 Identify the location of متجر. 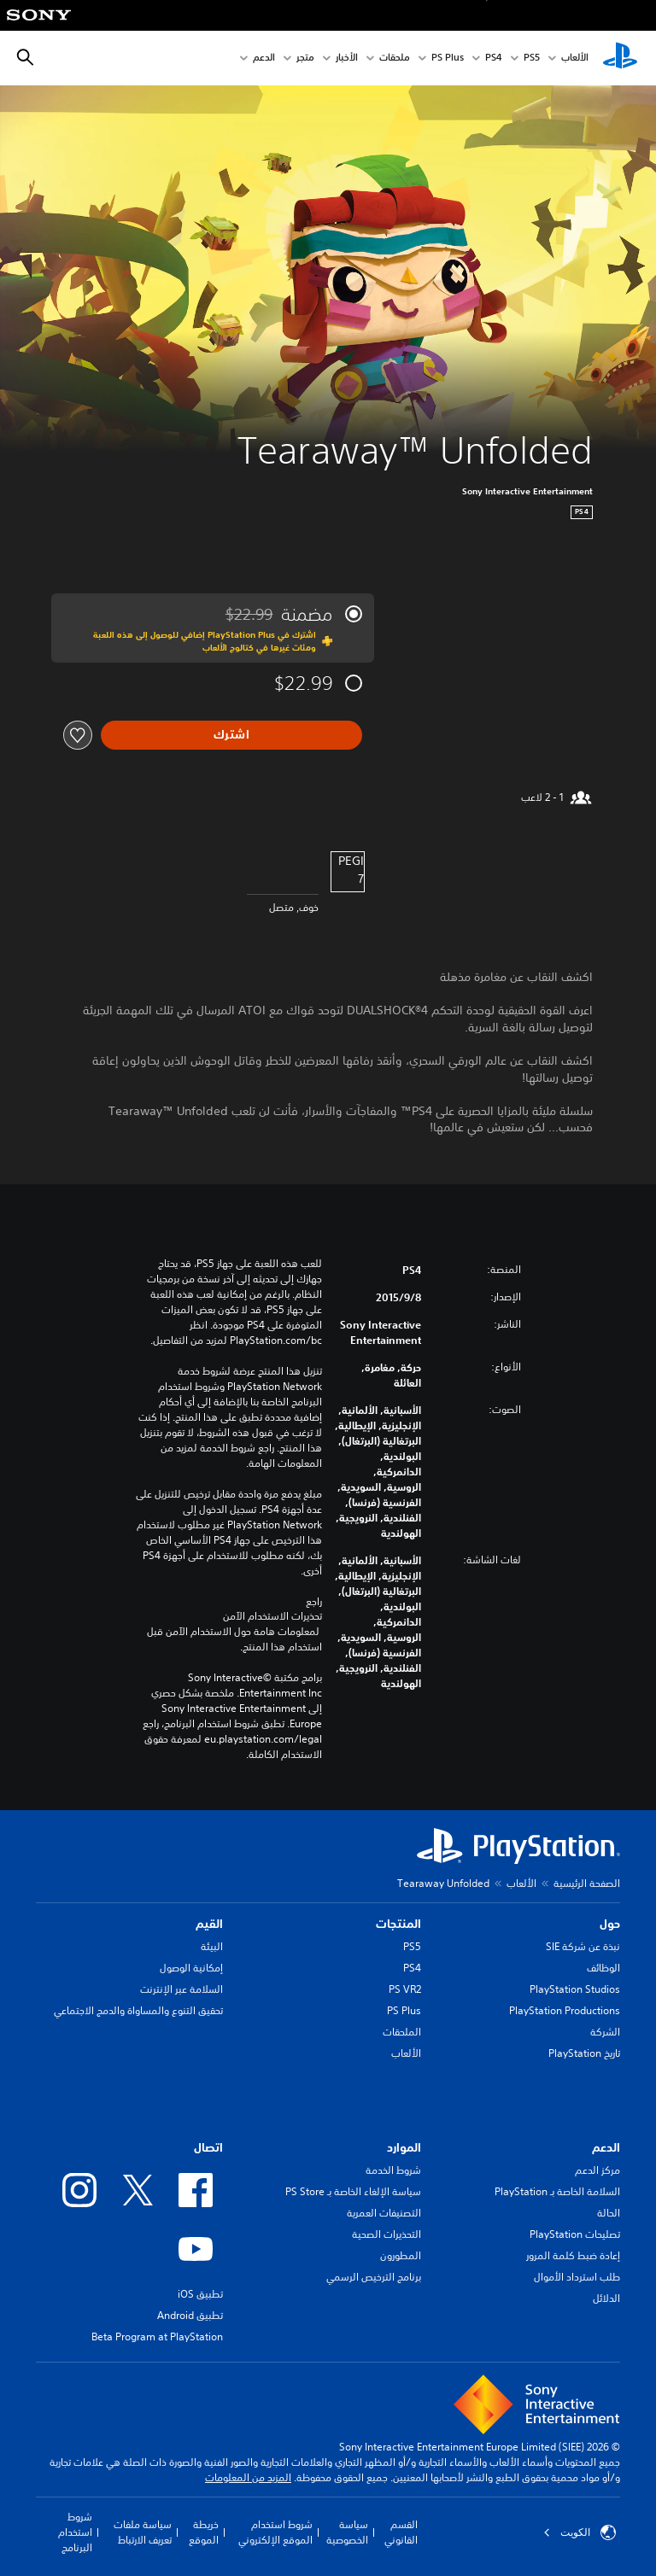
(305, 58).